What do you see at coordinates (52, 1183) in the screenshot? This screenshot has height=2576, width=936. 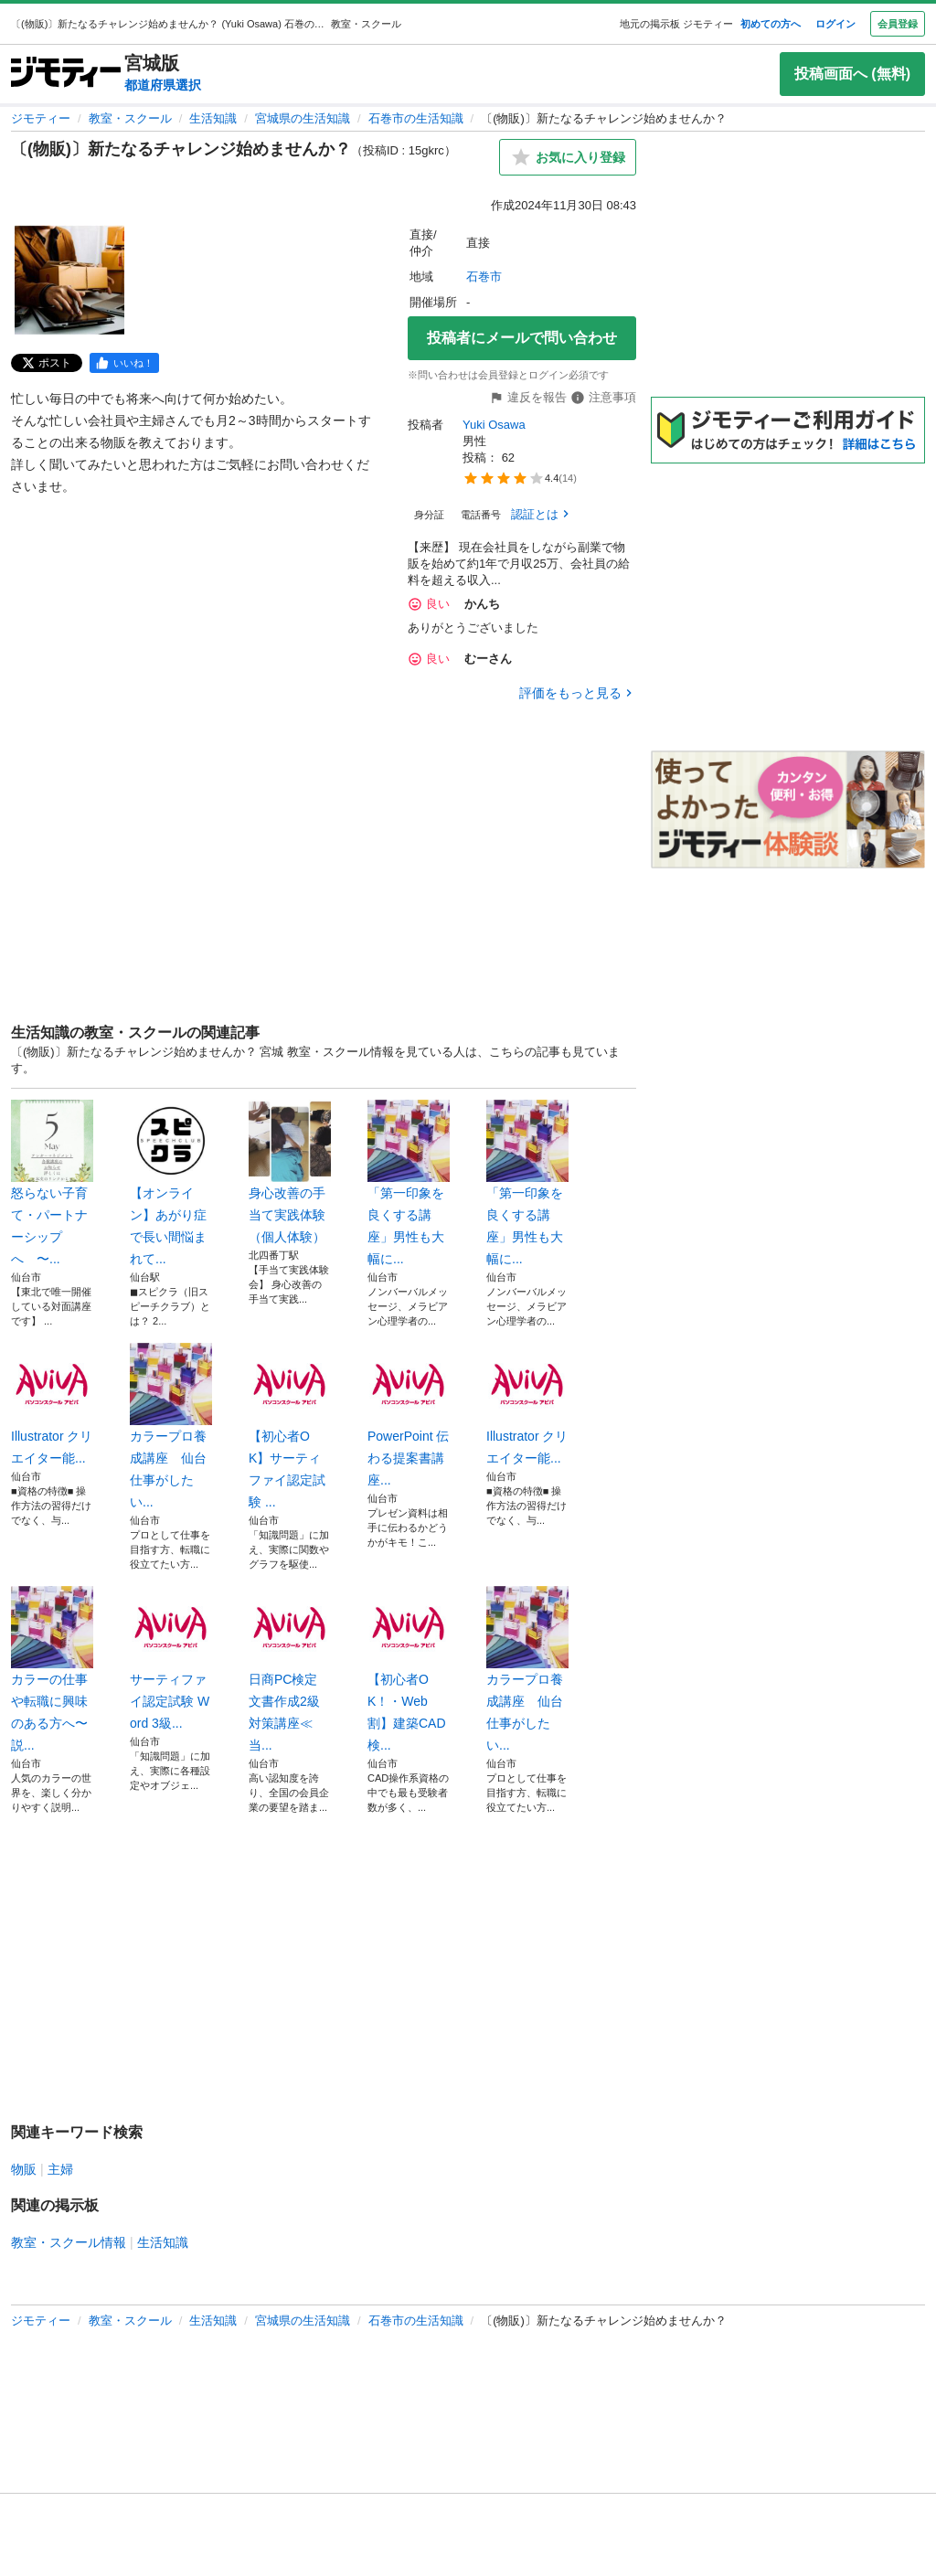 I see `怒らない子育て・パートナーシップへ 〜...` at bounding box center [52, 1183].